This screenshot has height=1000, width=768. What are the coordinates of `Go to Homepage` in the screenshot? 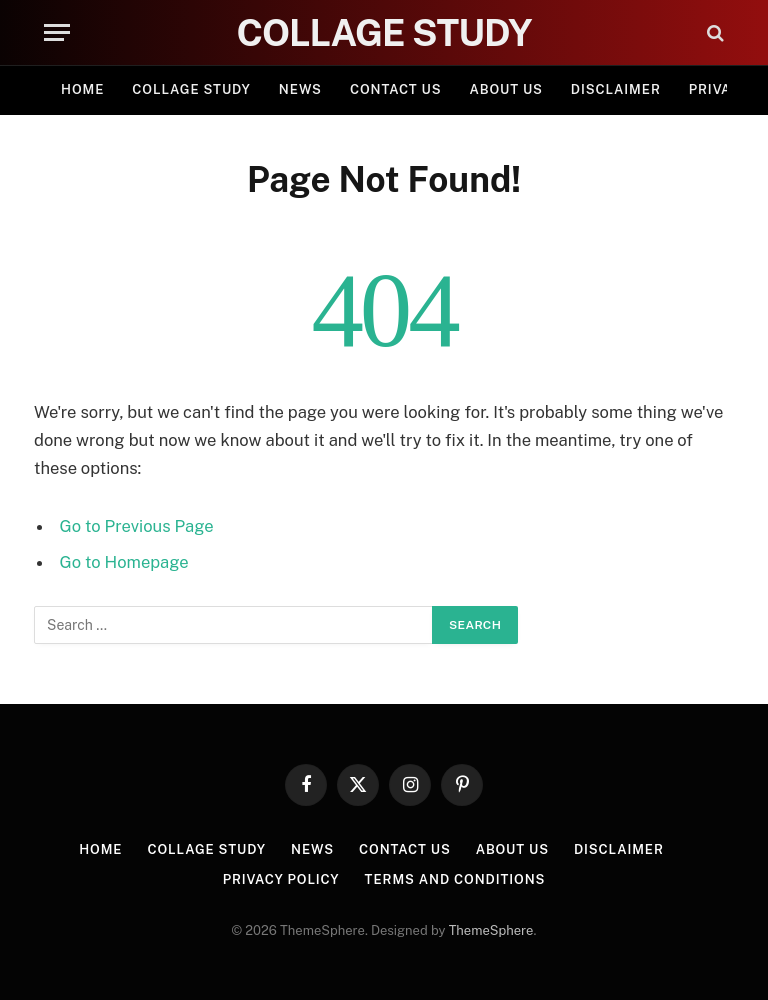 It's located at (124, 562).